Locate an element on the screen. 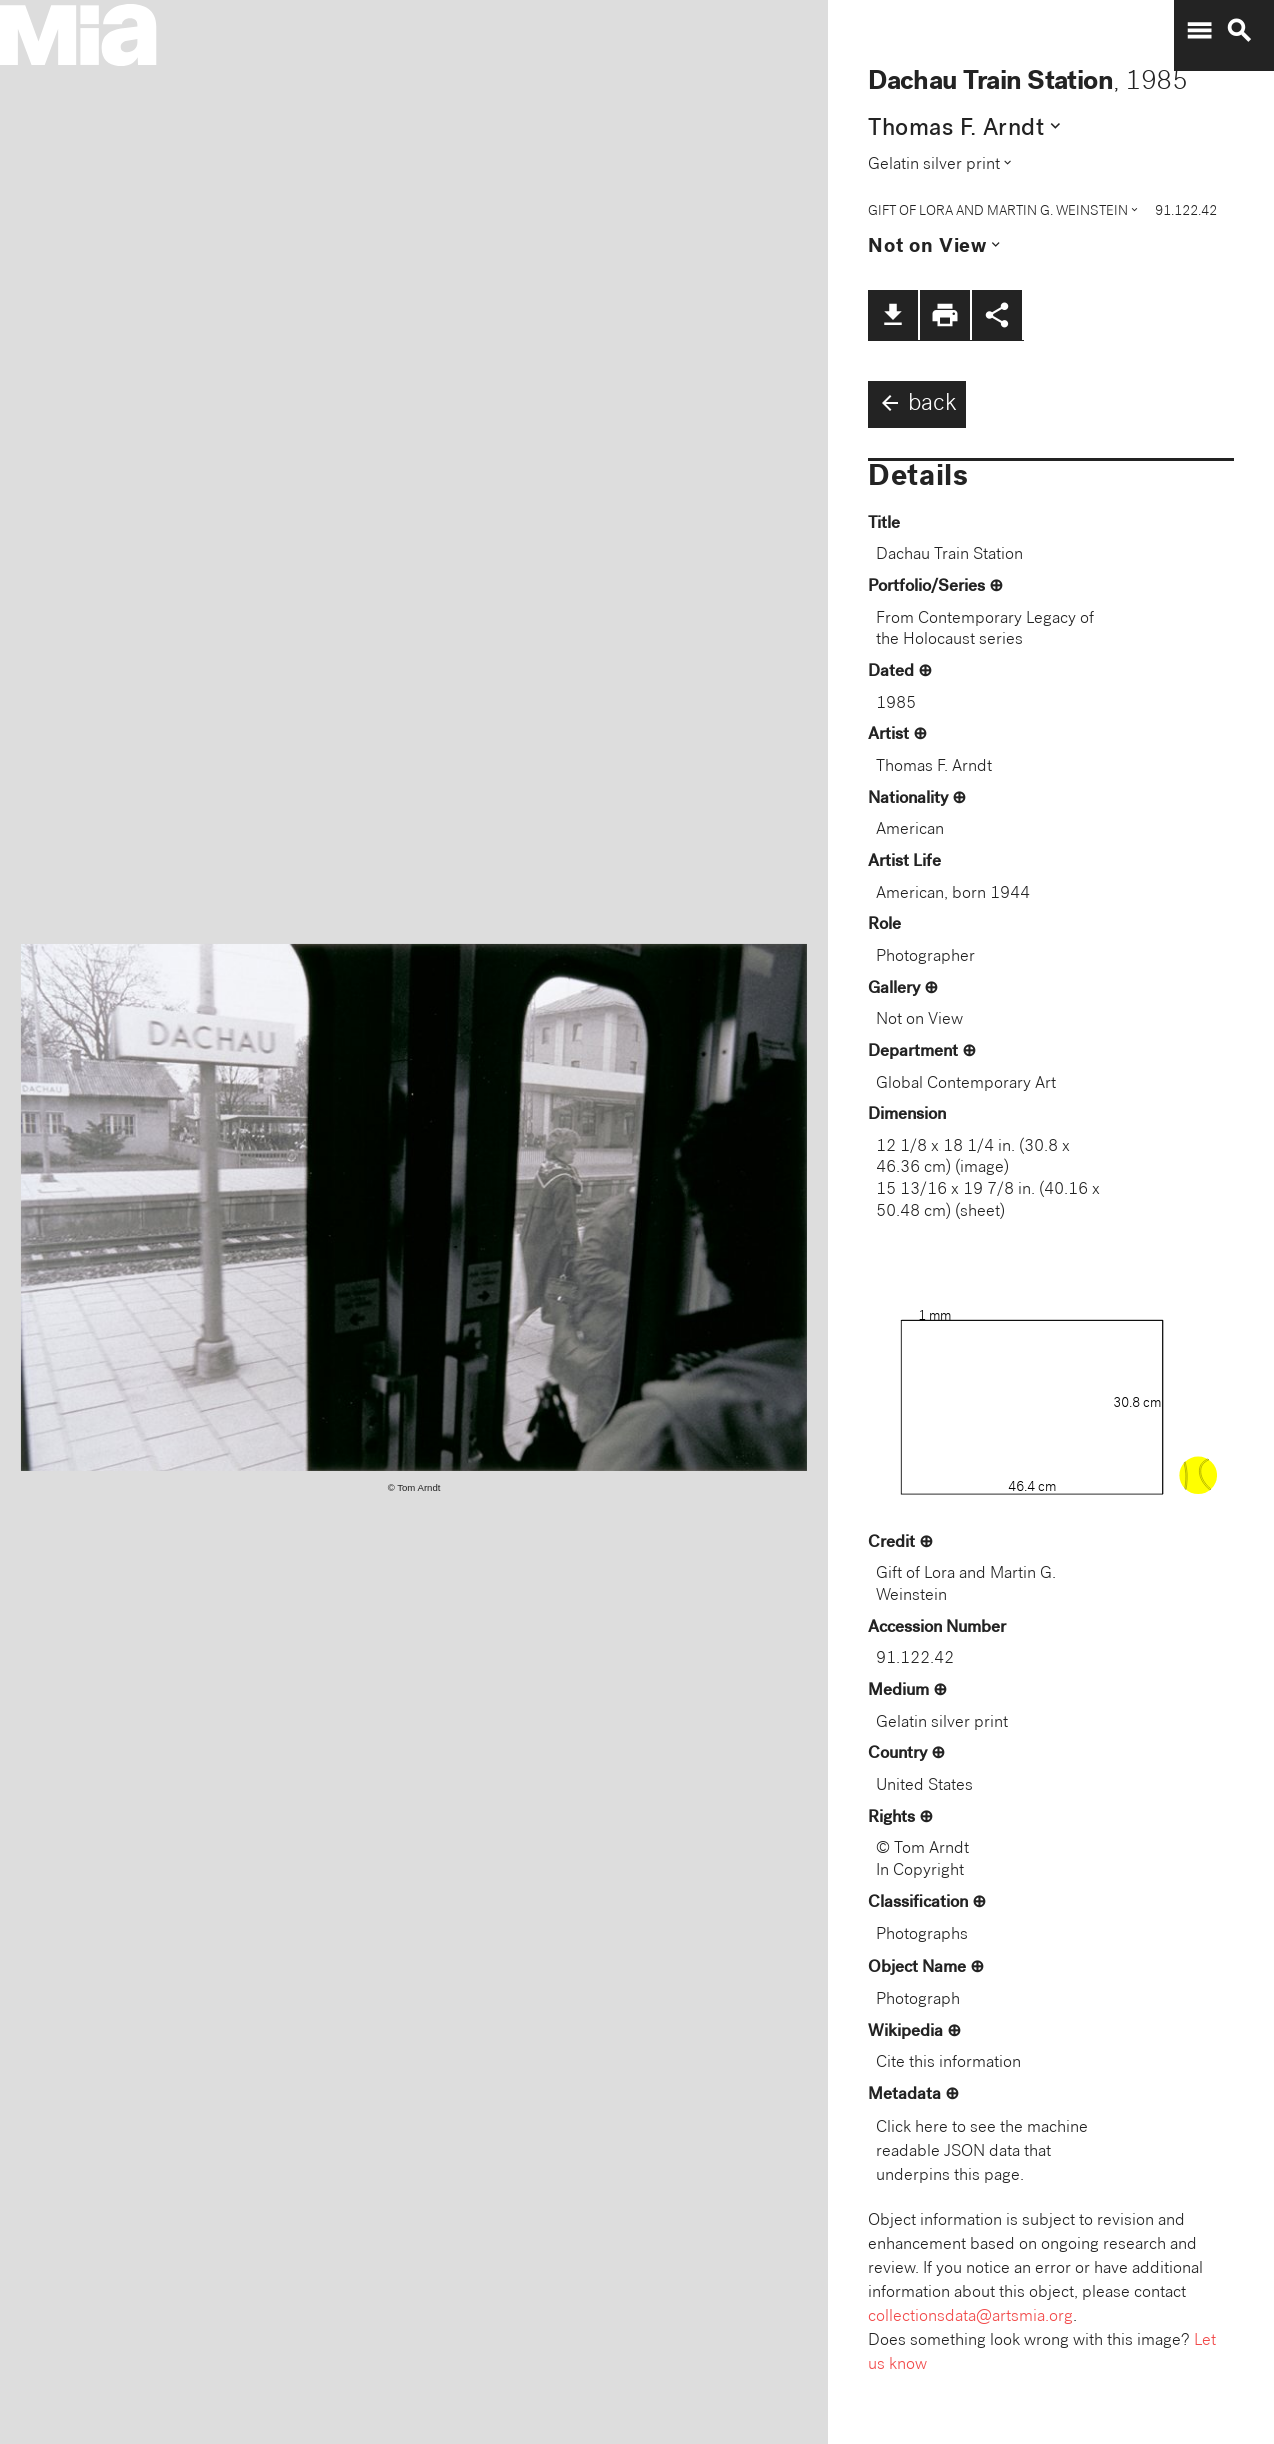 Image resolution: width=1274 pixels, height=2444 pixels. file_download is located at coordinates (893, 315).